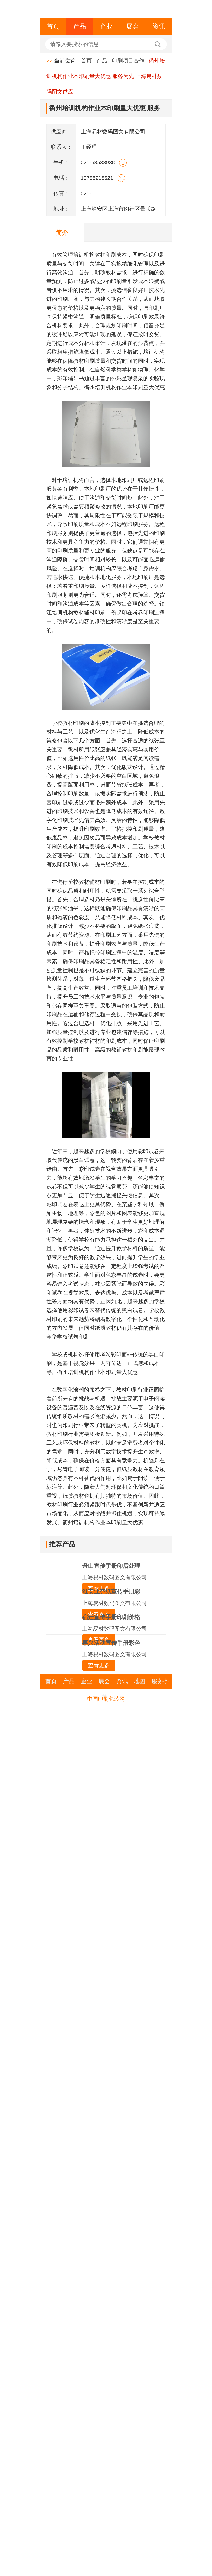 Image resolution: width=212 pixels, height=2576 pixels. What do you see at coordinates (159, 26) in the screenshot?
I see `资讯` at bounding box center [159, 26].